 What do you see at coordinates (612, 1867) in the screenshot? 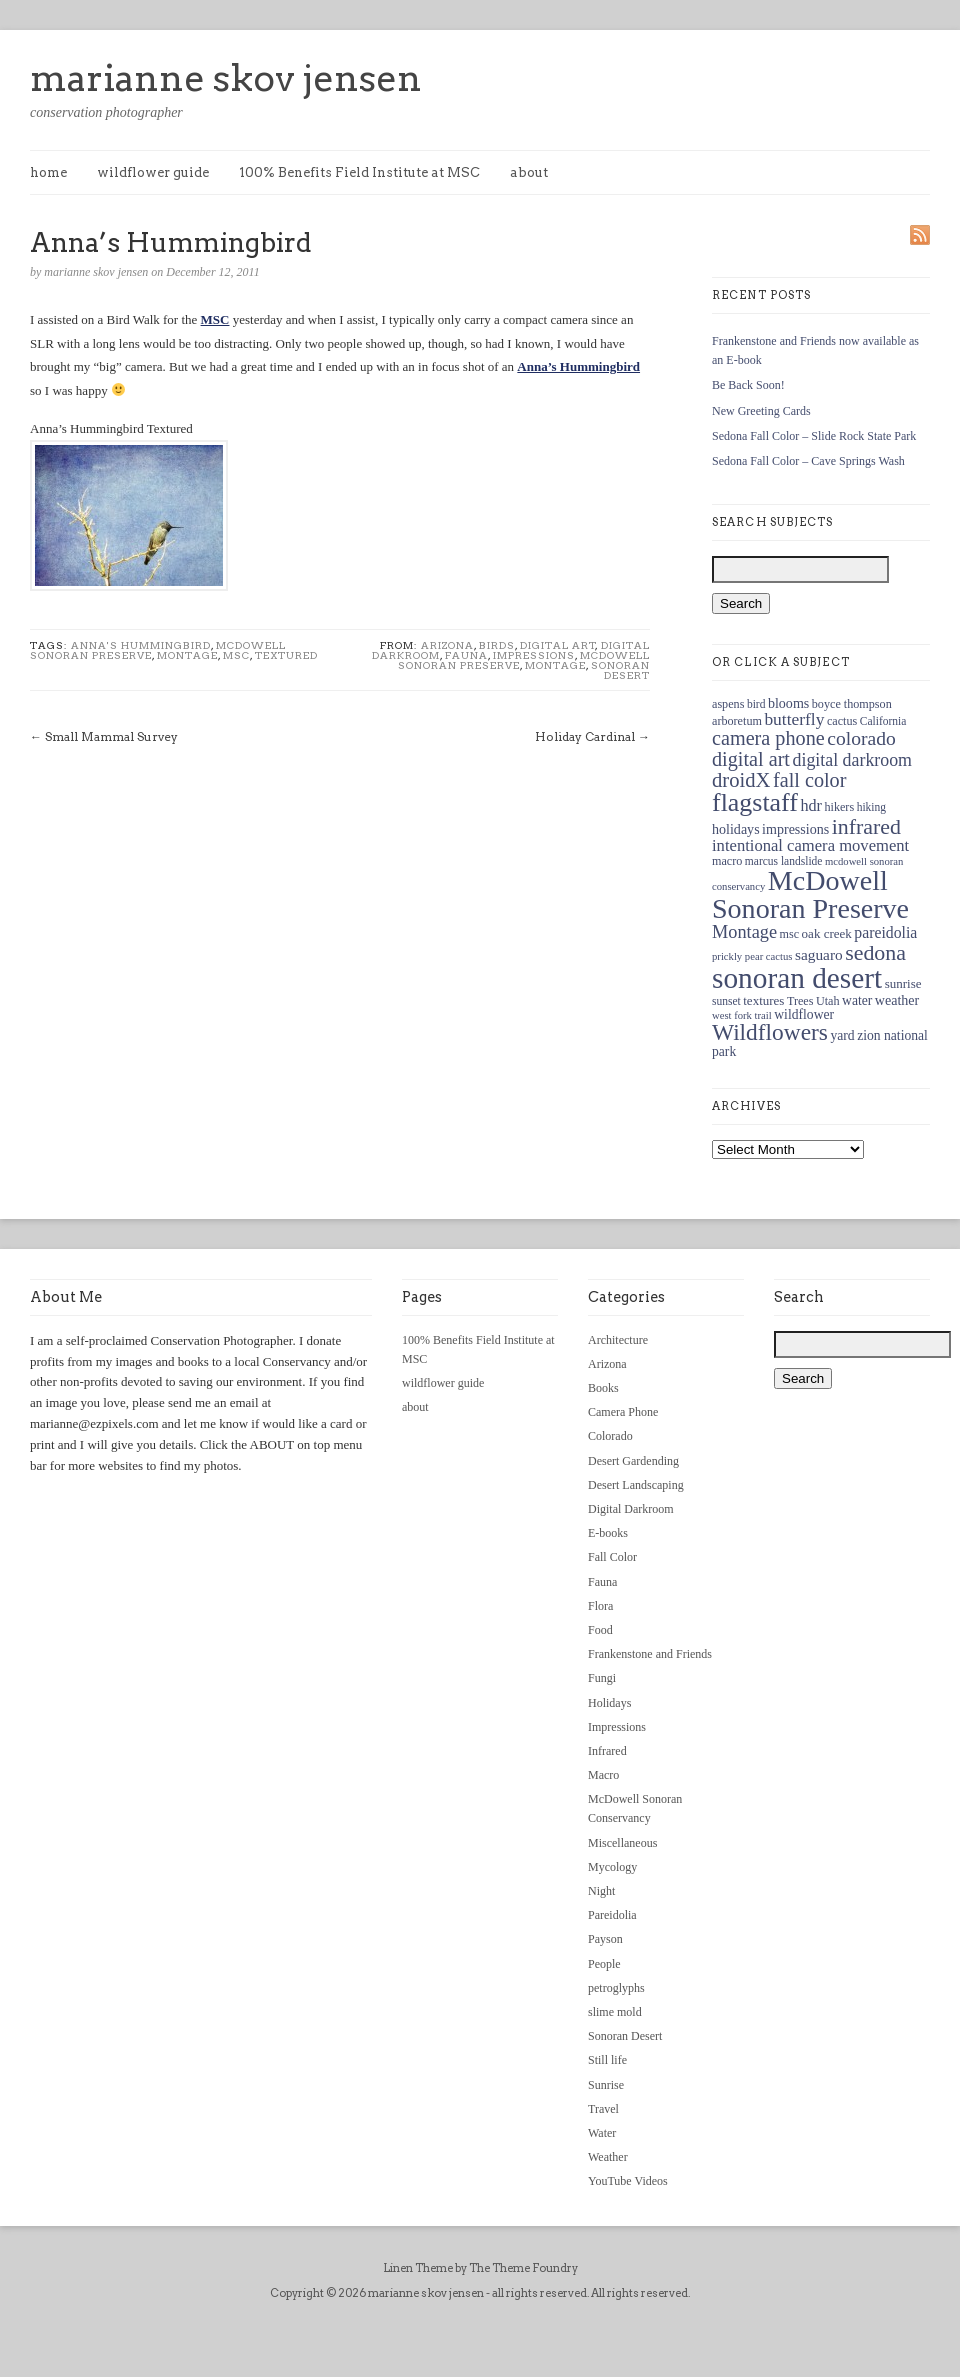
I see `Mycology` at bounding box center [612, 1867].